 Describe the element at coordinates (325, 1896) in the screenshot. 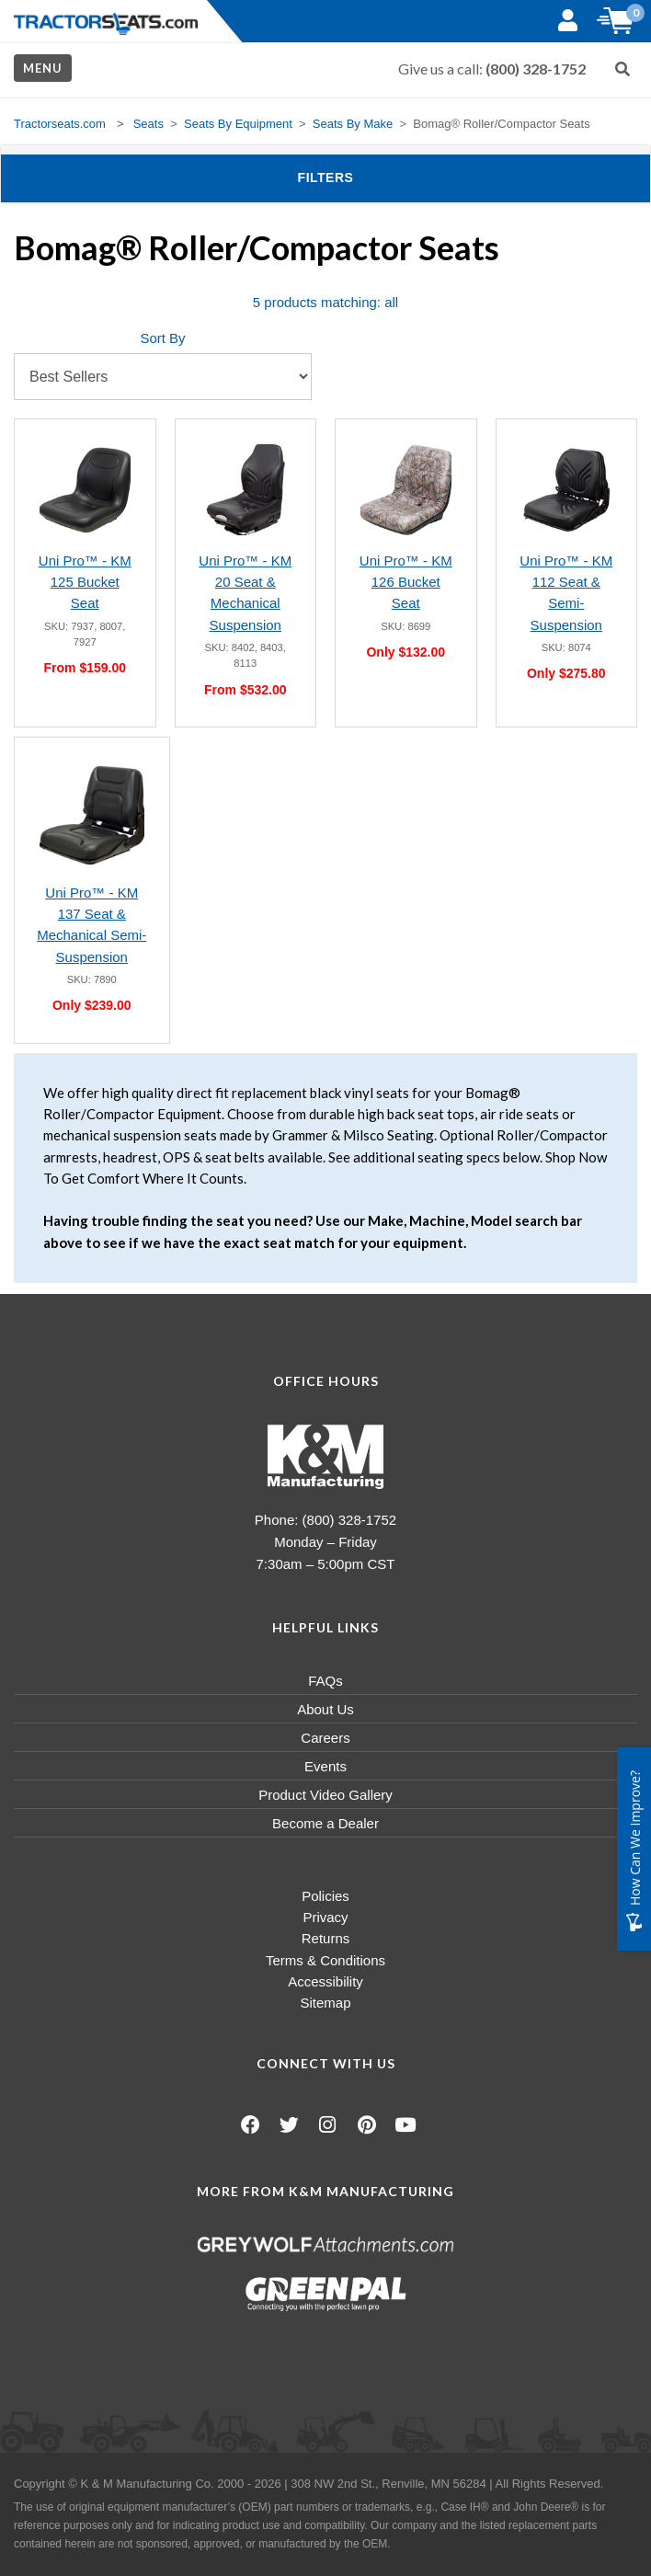

I see `Policies` at that location.